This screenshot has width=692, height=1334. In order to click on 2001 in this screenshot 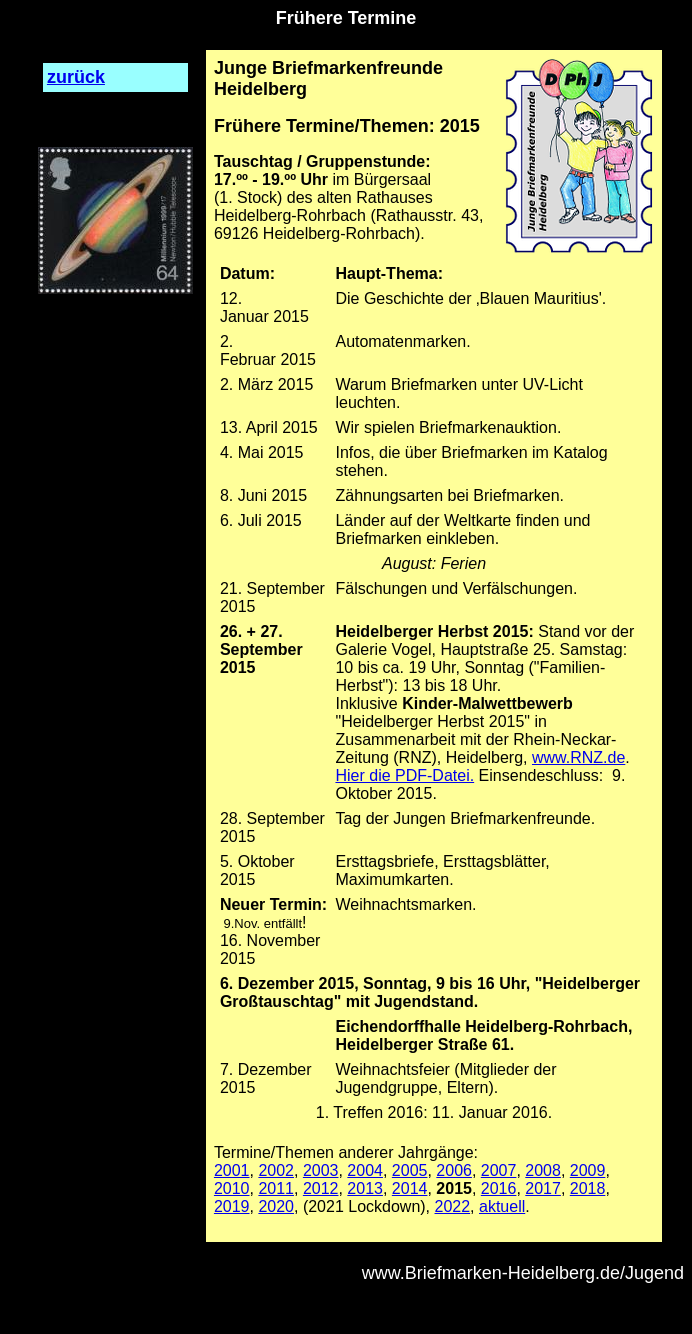, I will do `click(232, 1170)`.